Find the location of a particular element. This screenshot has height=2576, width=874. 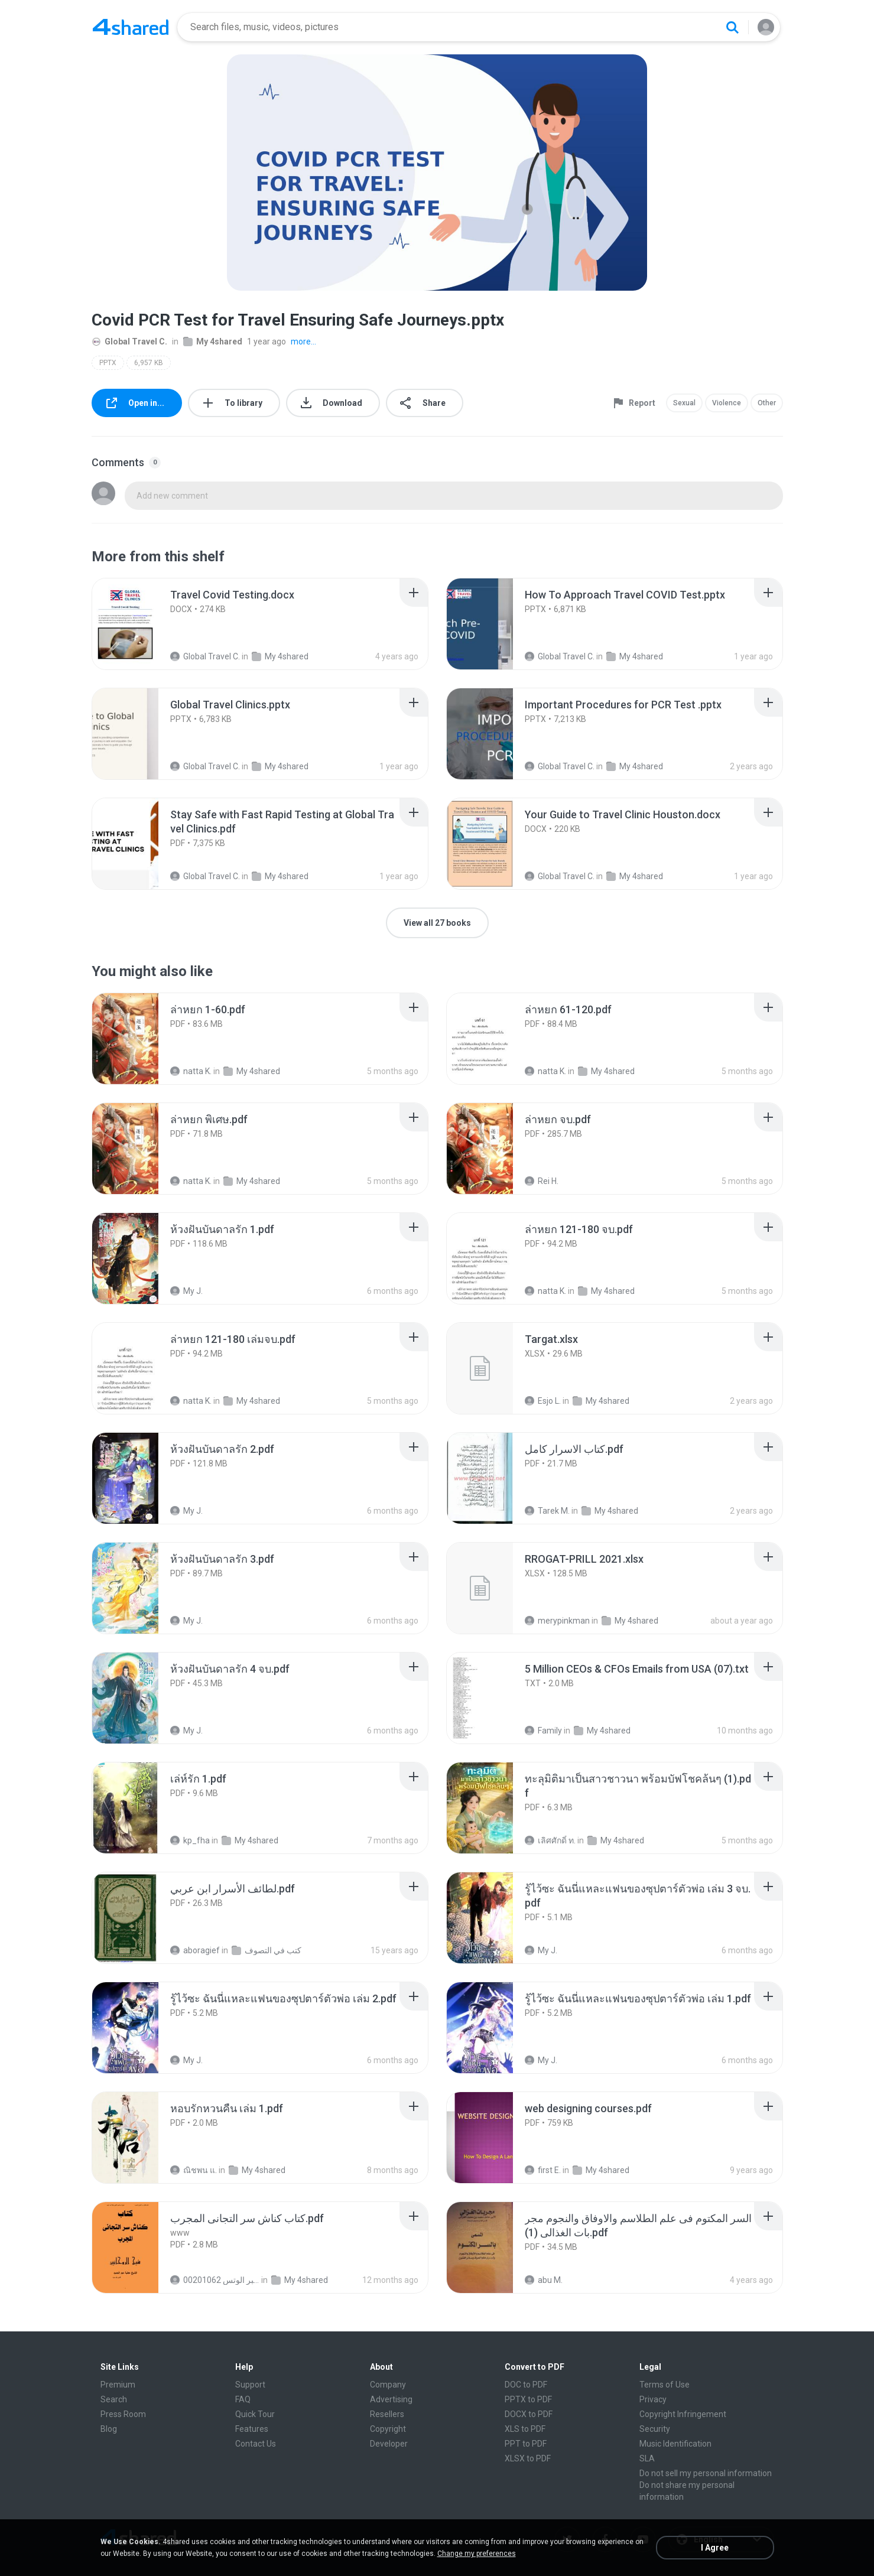

PPTX to PDF is located at coordinates (528, 2399).